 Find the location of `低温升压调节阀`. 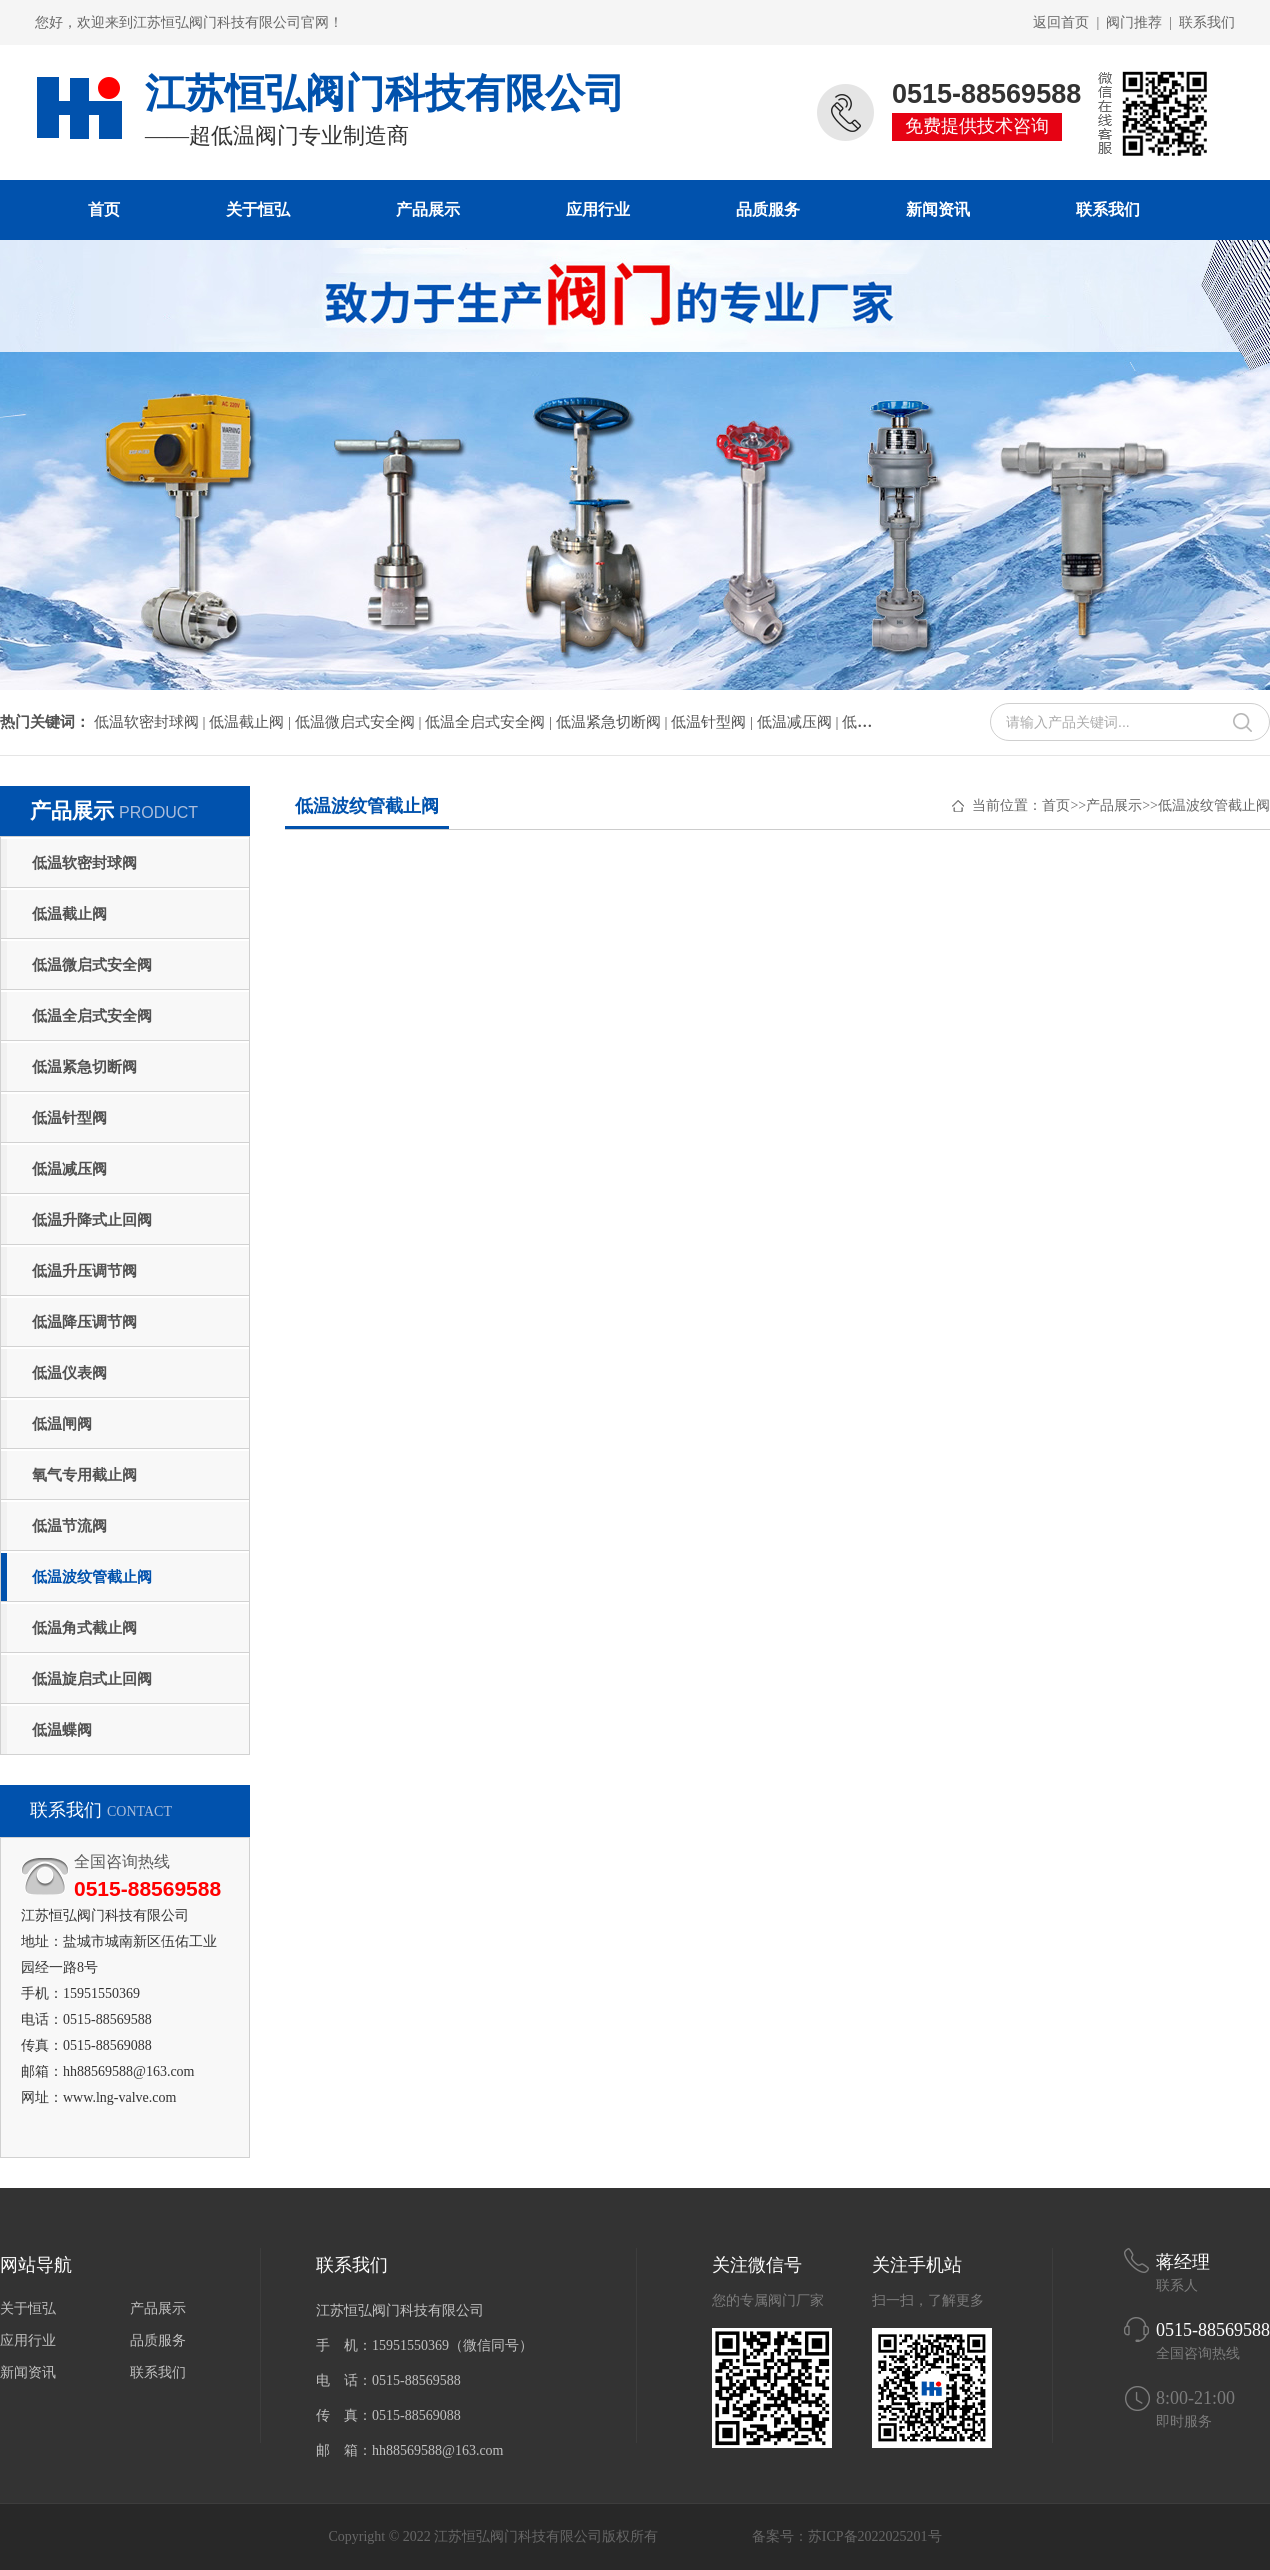

低温升压调节阀 is located at coordinates (84, 1271).